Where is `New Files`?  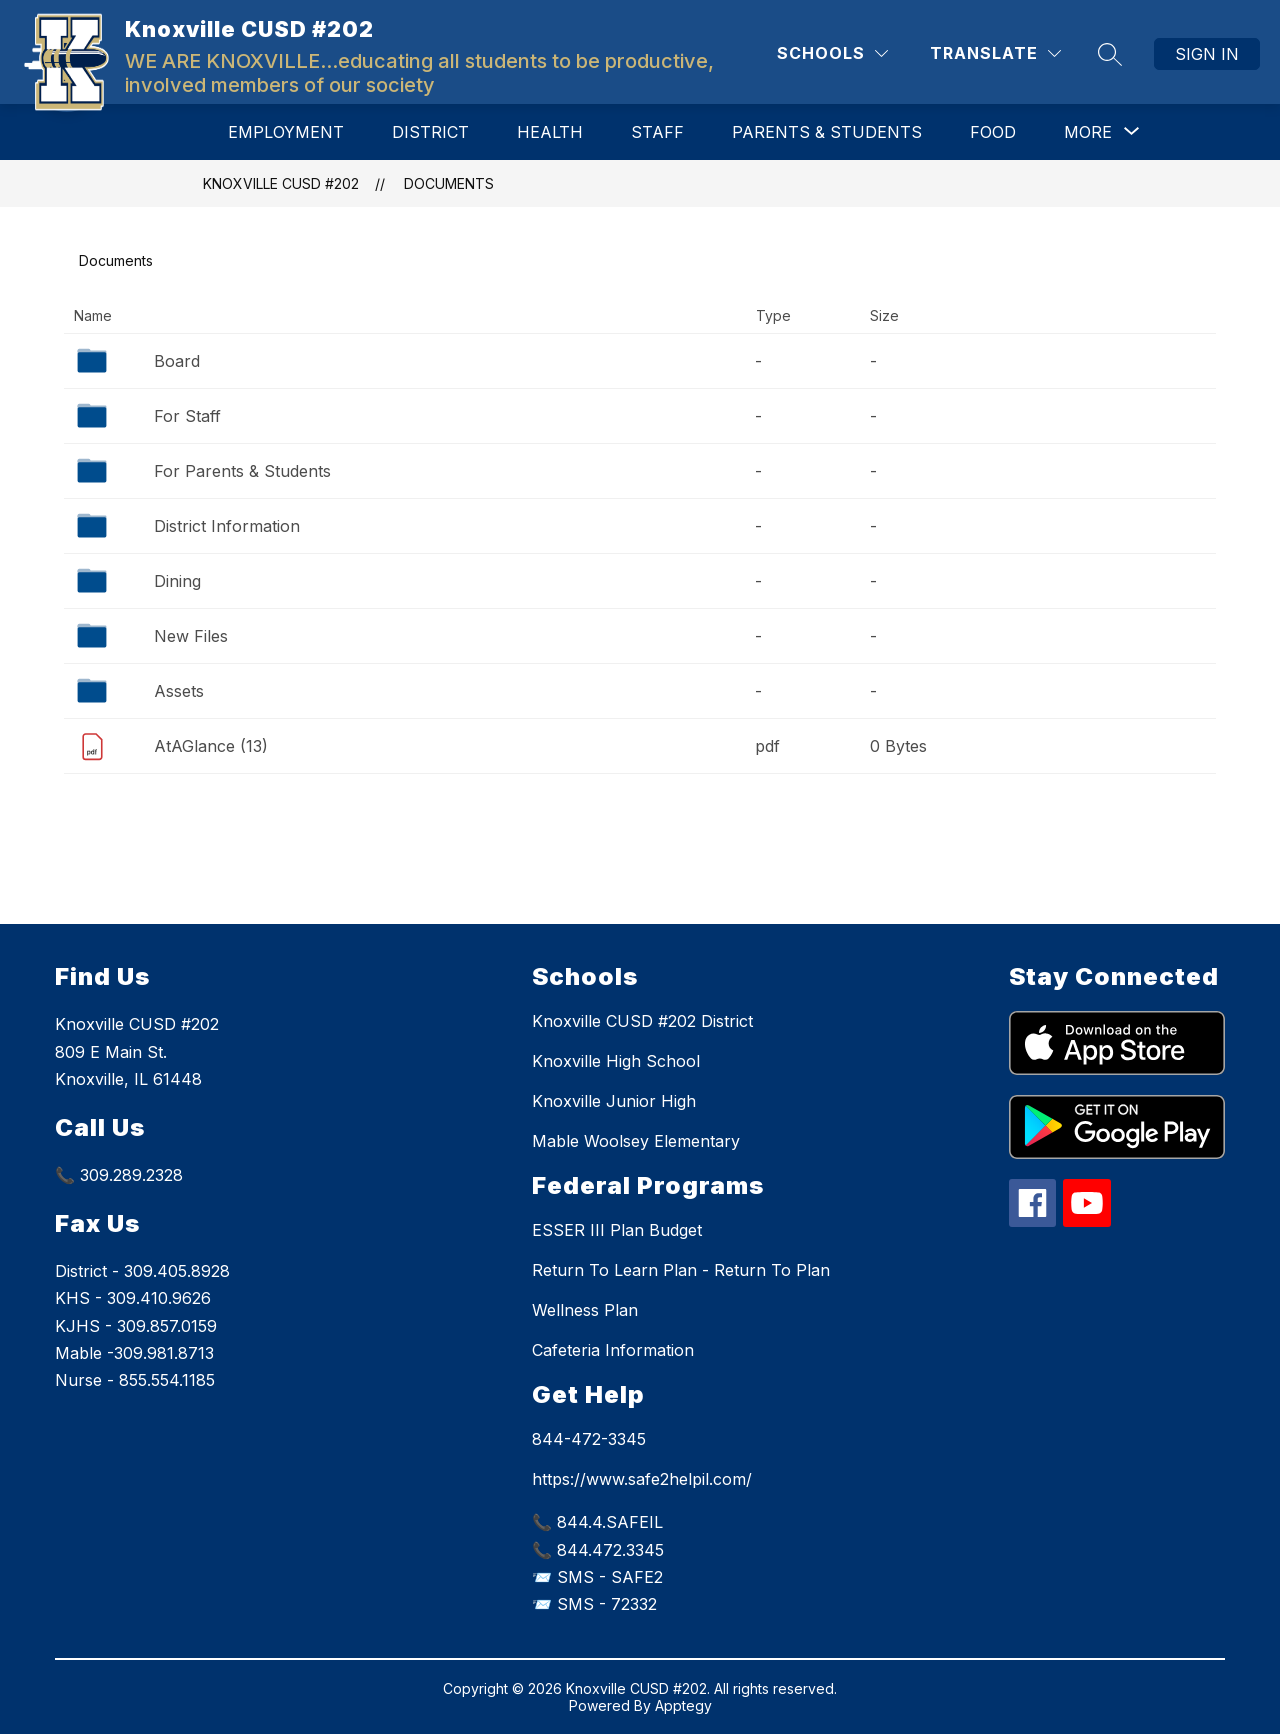
New Files is located at coordinates (191, 636).